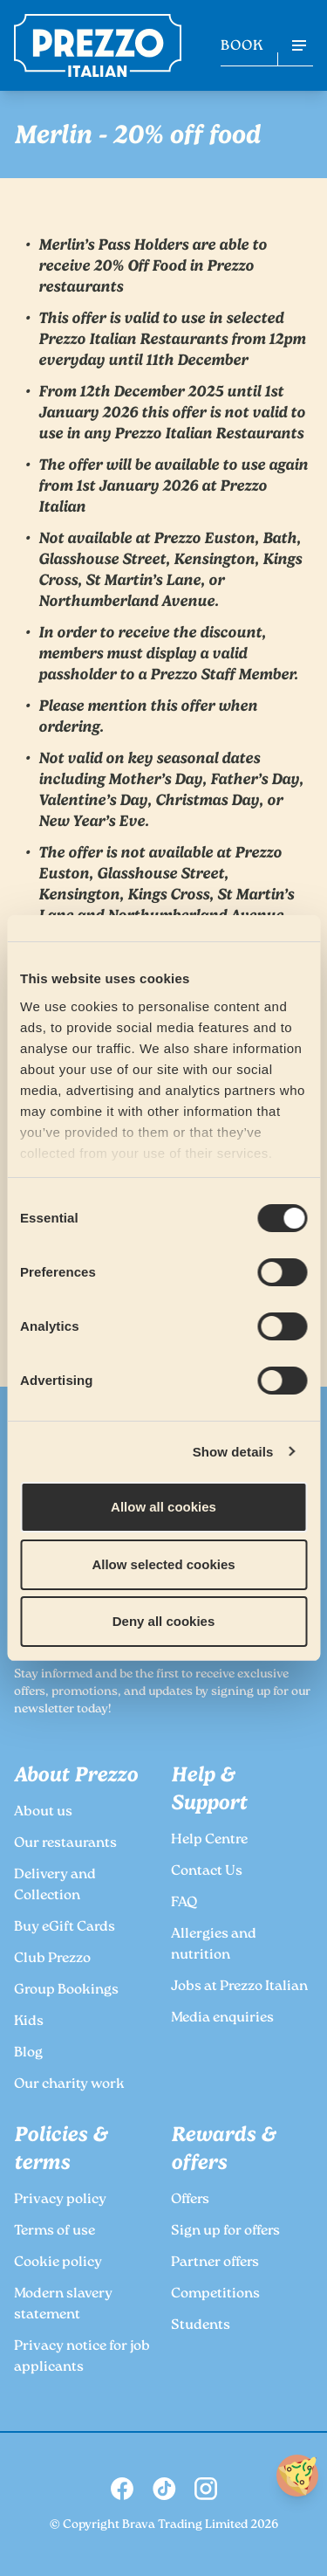 This screenshot has width=327, height=2576. I want to click on Delivery and Collection [link to the Prezzo Delivery and Collection page], so click(55, 1885).